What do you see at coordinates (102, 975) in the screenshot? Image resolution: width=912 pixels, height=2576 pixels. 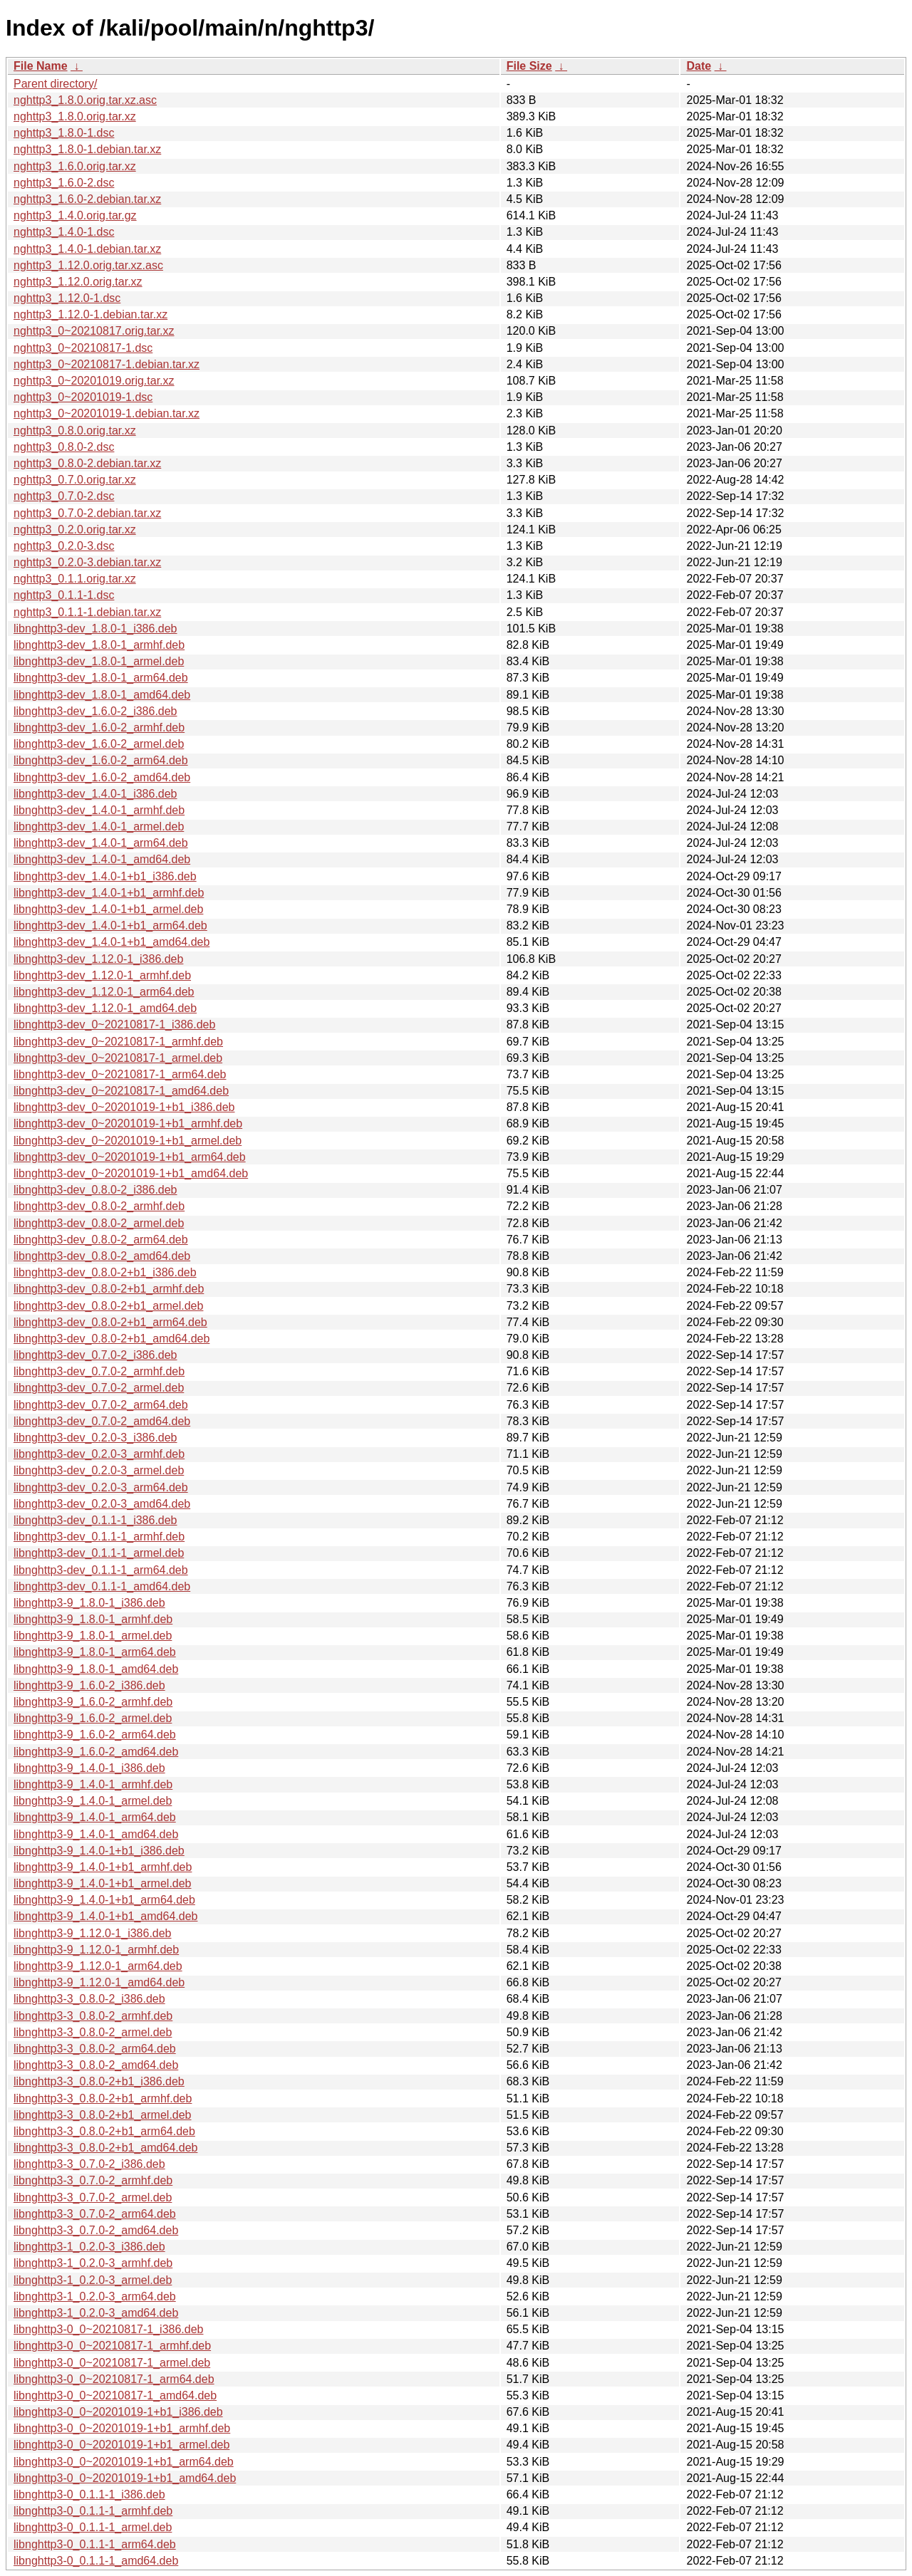 I see `libnghttp3-dev_1.12.0-1_armhf.deb` at bounding box center [102, 975].